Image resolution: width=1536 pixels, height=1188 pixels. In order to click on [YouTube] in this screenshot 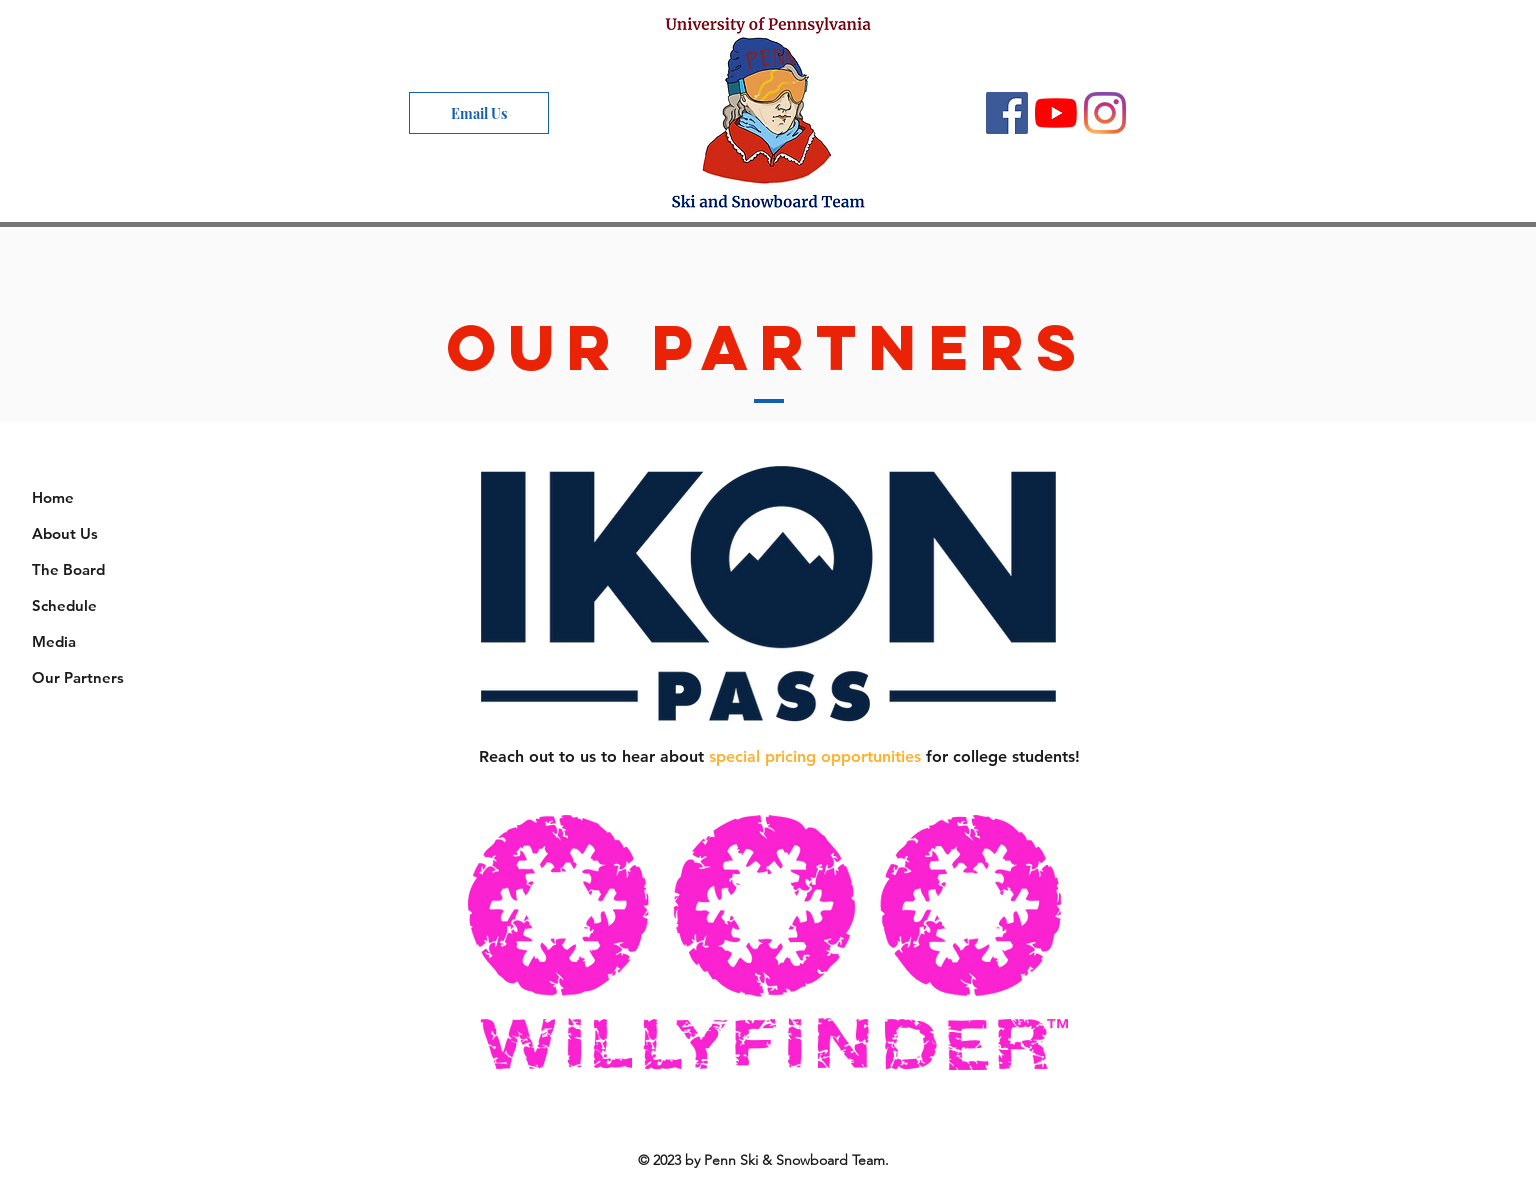, I will do `click(1056, 113)`.